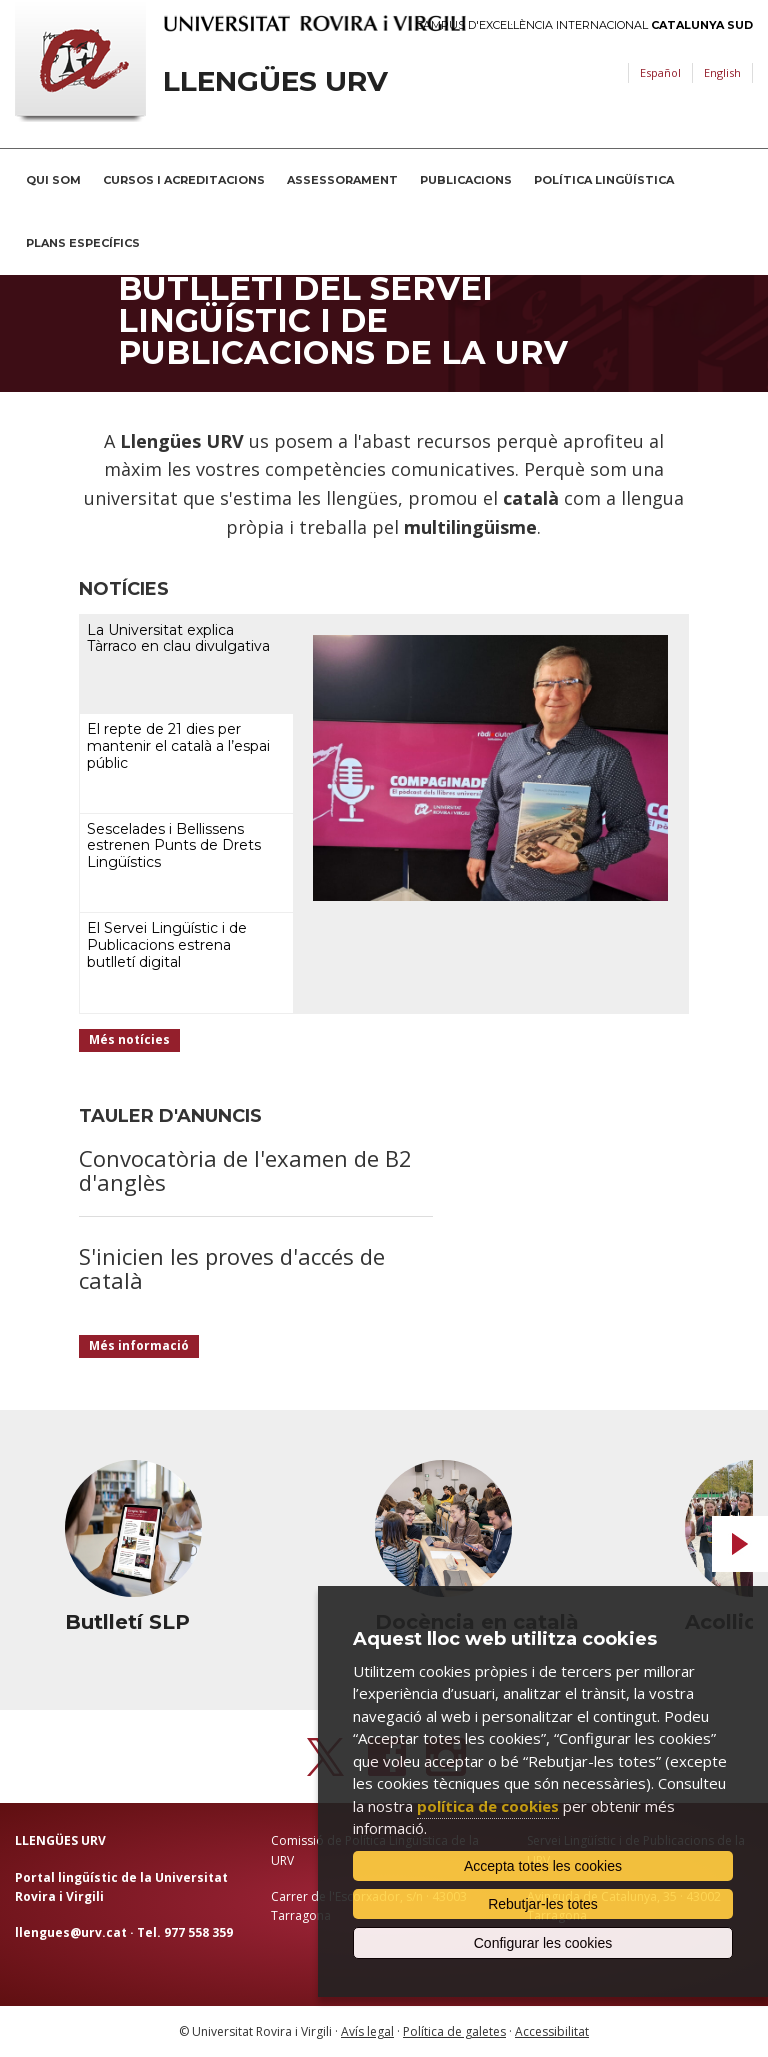 Image resolution: width=768 pixels, height=2057 pixels. Describe the element at coordinates (167, 945) in the screenshot. I see `El Servei Lingüístic i de Publicacions estrena butlletí digital` at that location.